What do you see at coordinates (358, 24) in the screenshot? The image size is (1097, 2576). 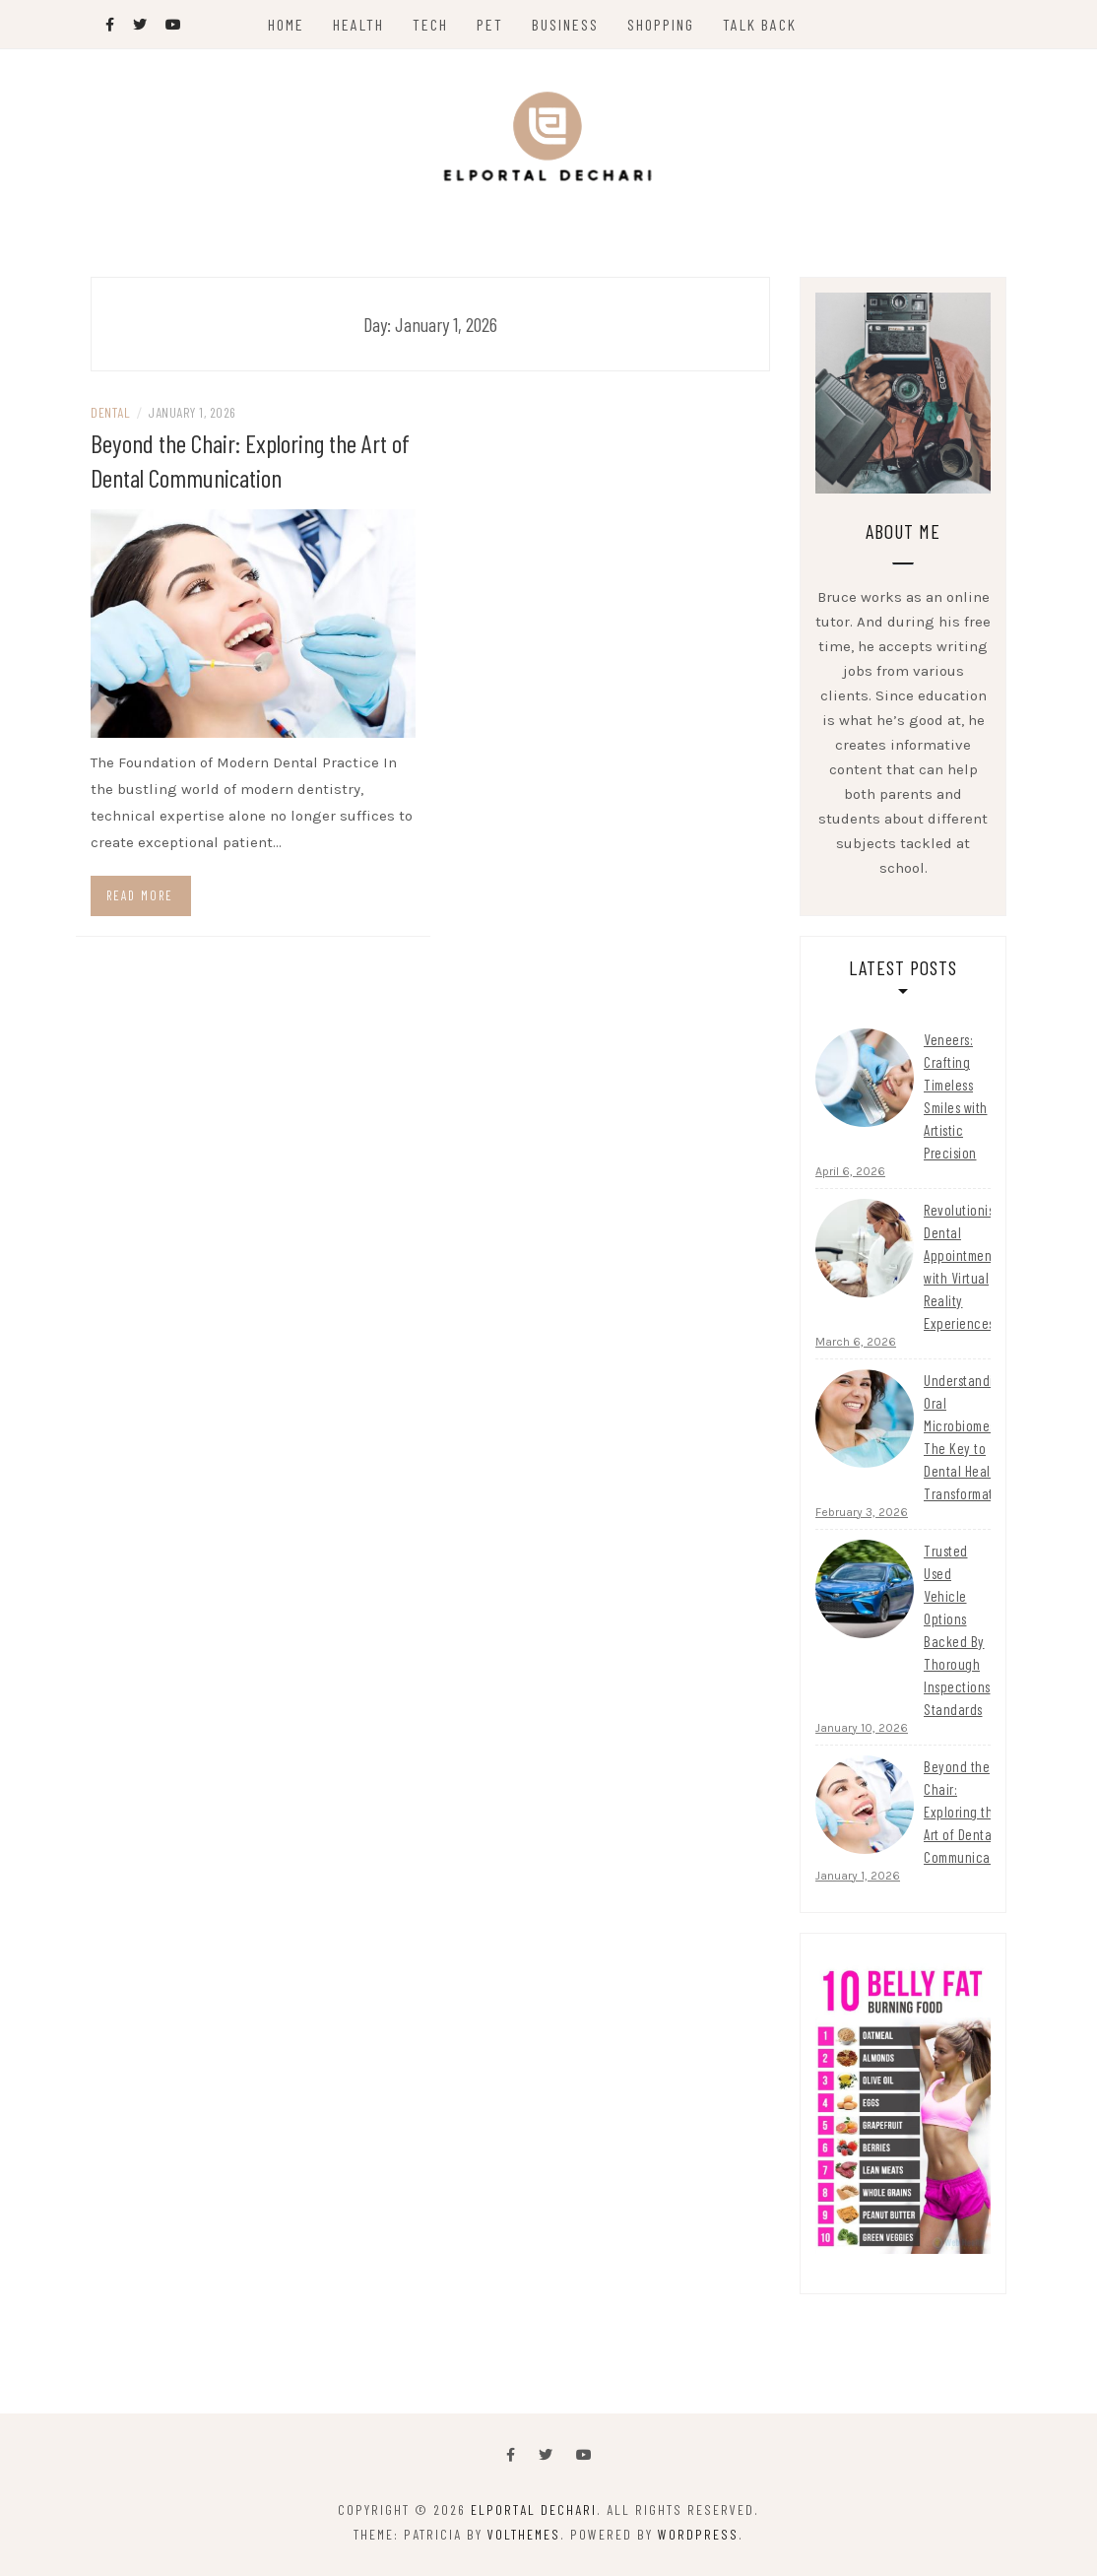 I see `Health` at bounding box center [358, 24].